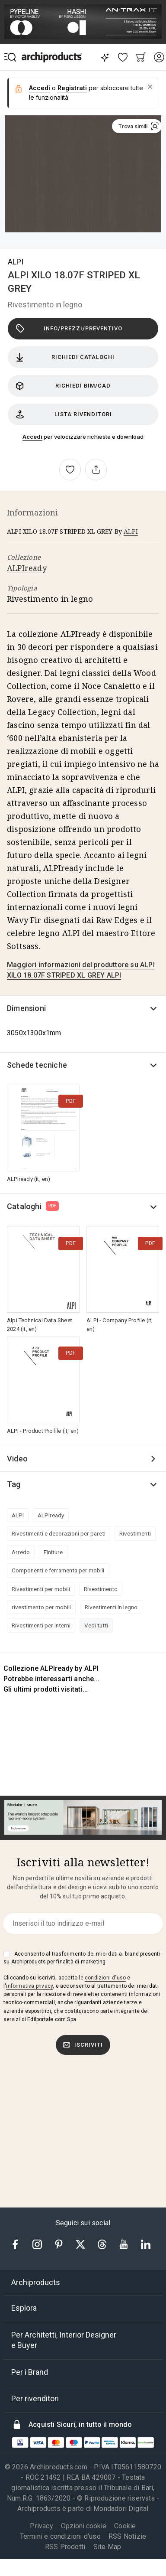 The width and height of the screenshot is (166, 2576). I want to click on Termini e condizioni d'uso, so click(60, 2536).